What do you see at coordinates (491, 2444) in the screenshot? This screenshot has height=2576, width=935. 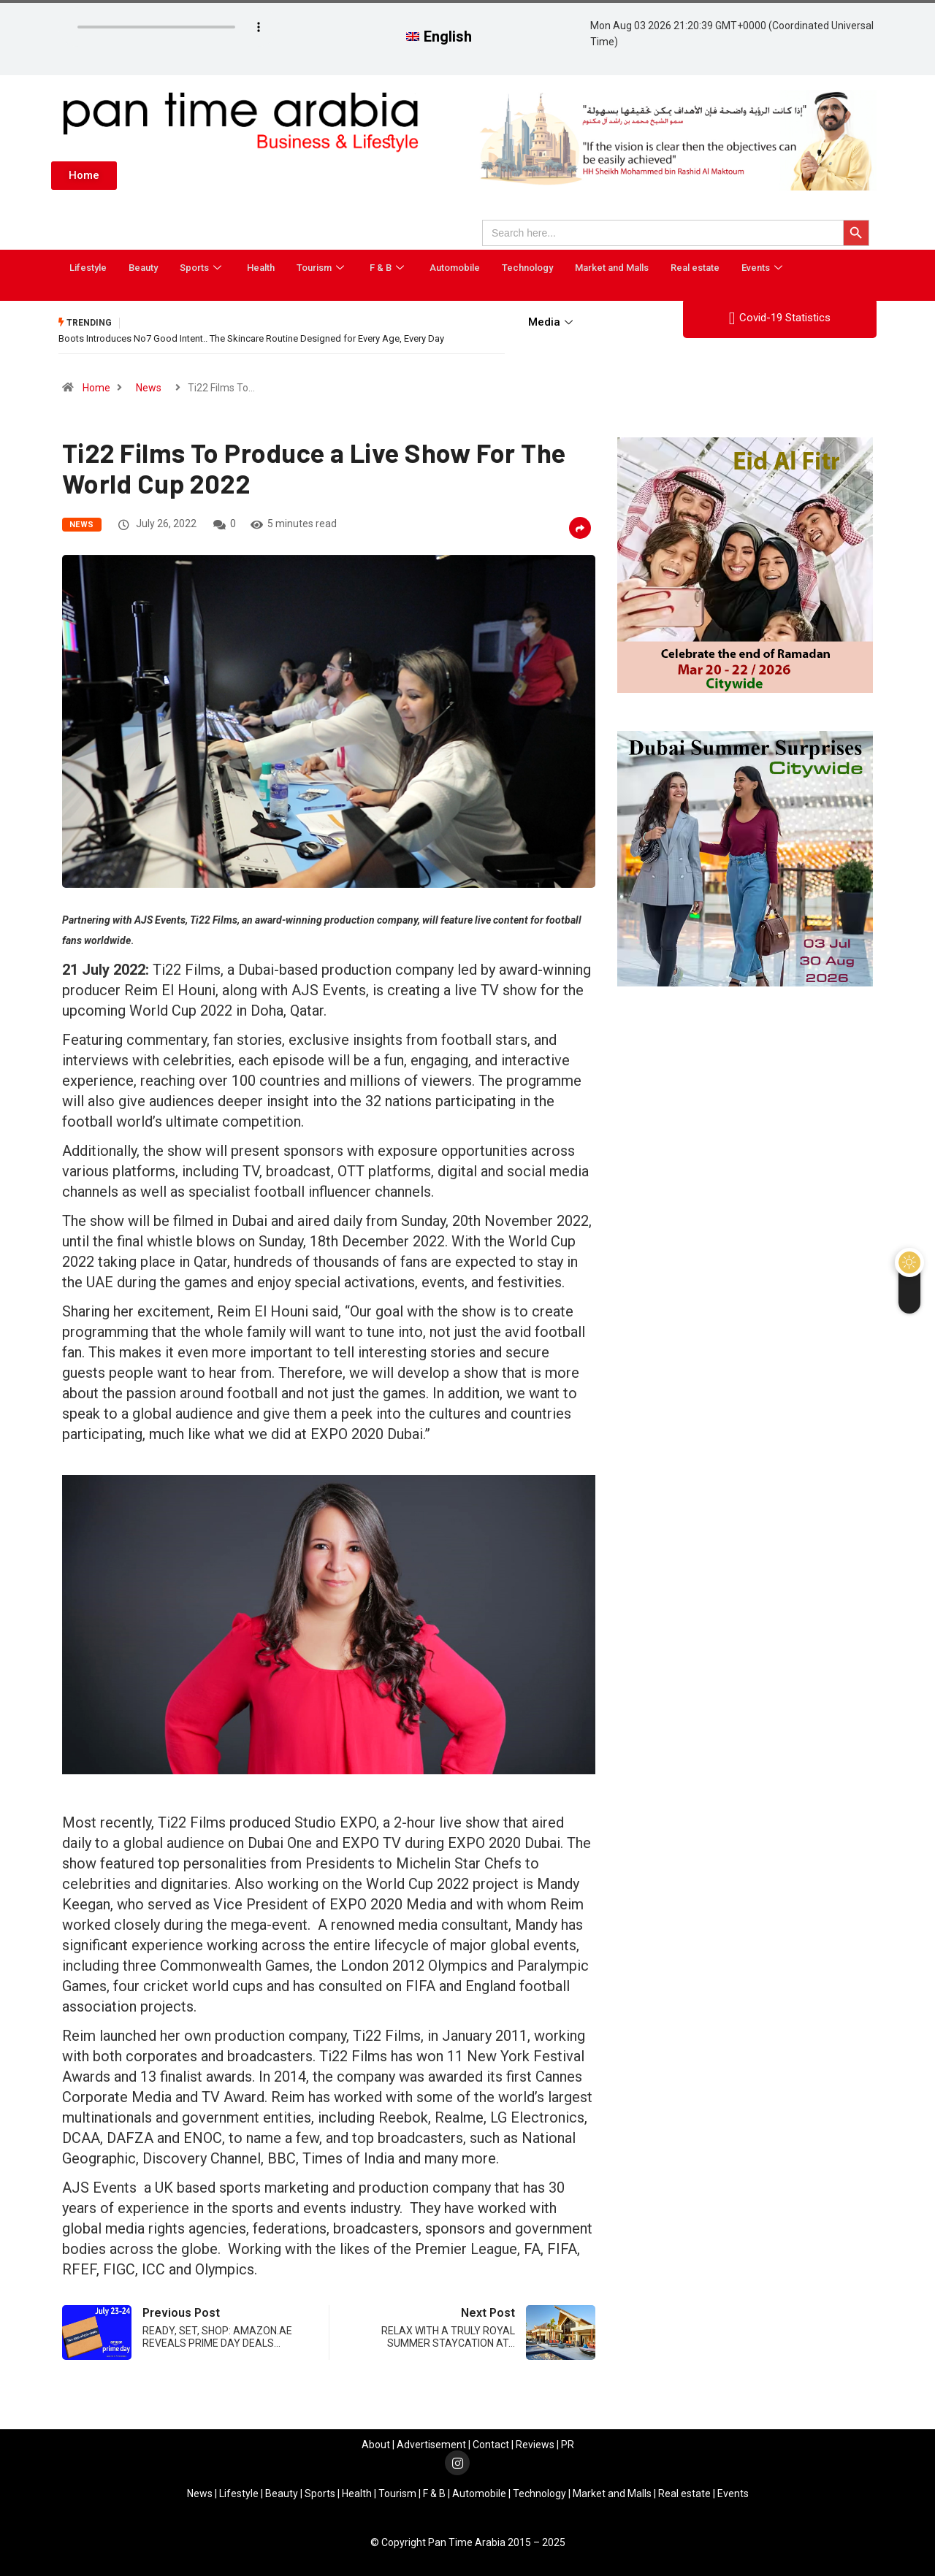 I see `Contact` at bounding box center [491, 2444].